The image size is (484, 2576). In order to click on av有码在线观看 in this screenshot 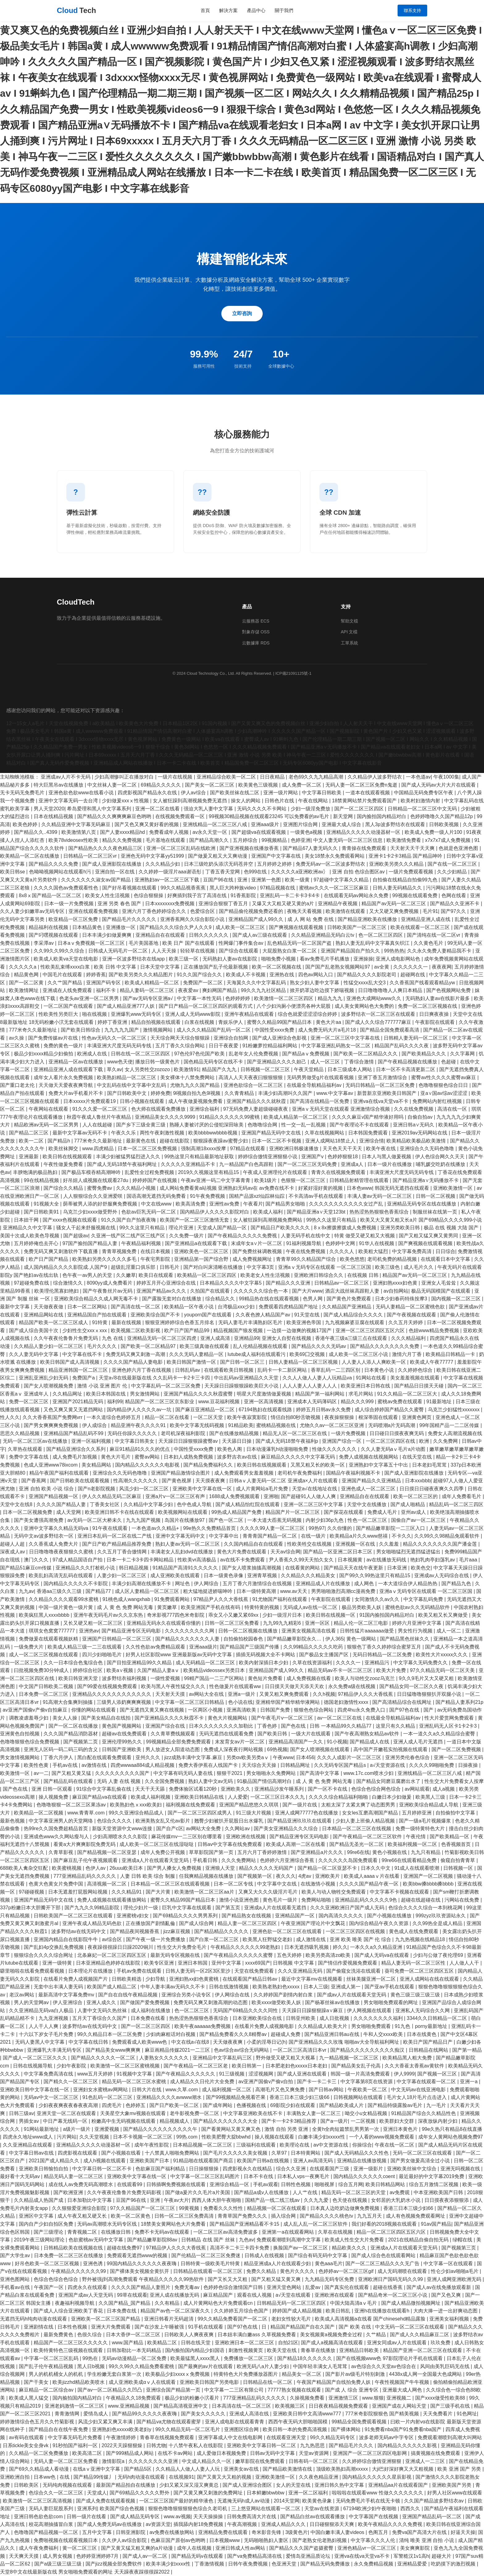, I will do `click(27, 2437)`.